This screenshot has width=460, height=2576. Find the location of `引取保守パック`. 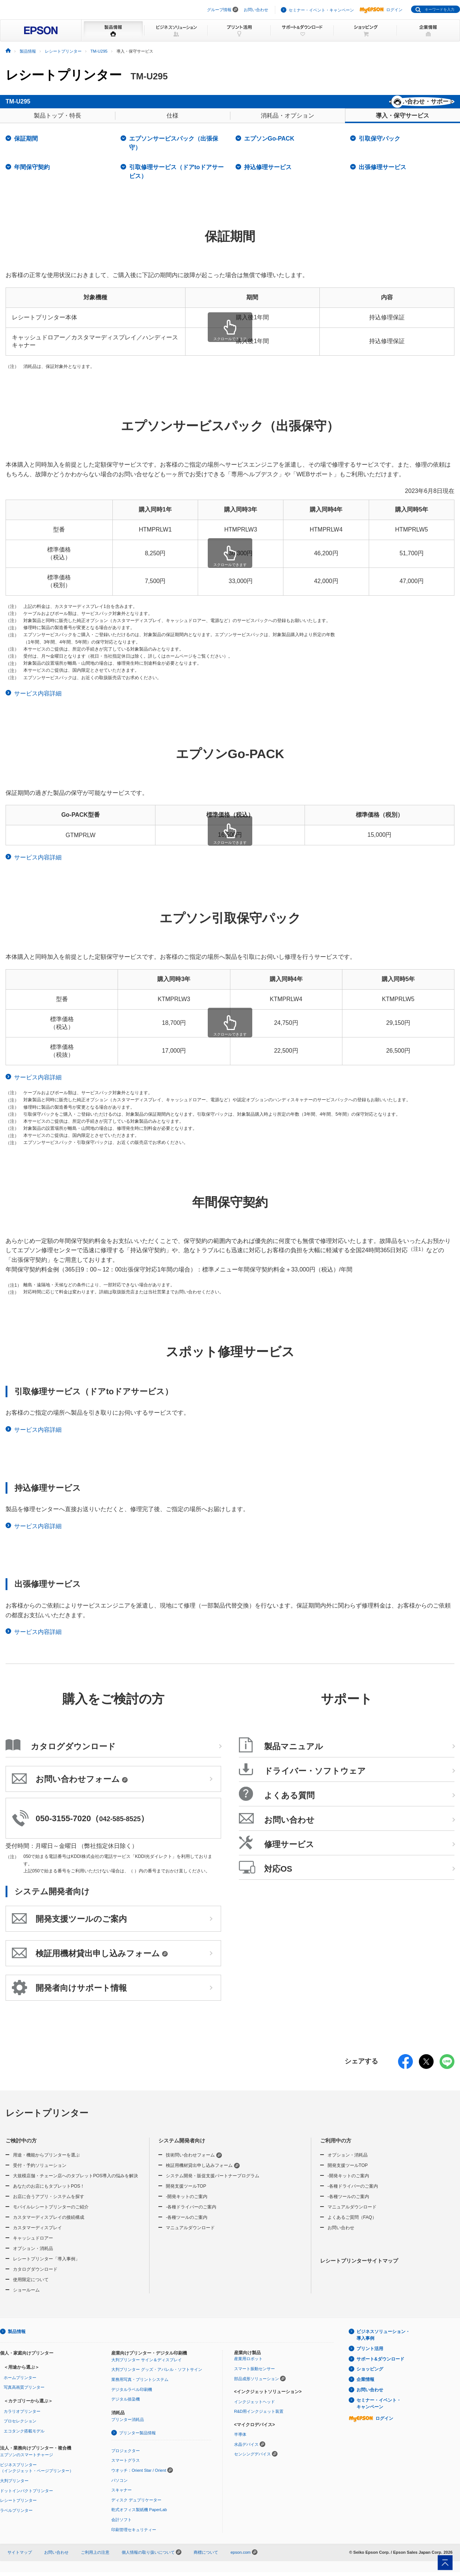

引取保守パック is located at coordinates (379, 144).